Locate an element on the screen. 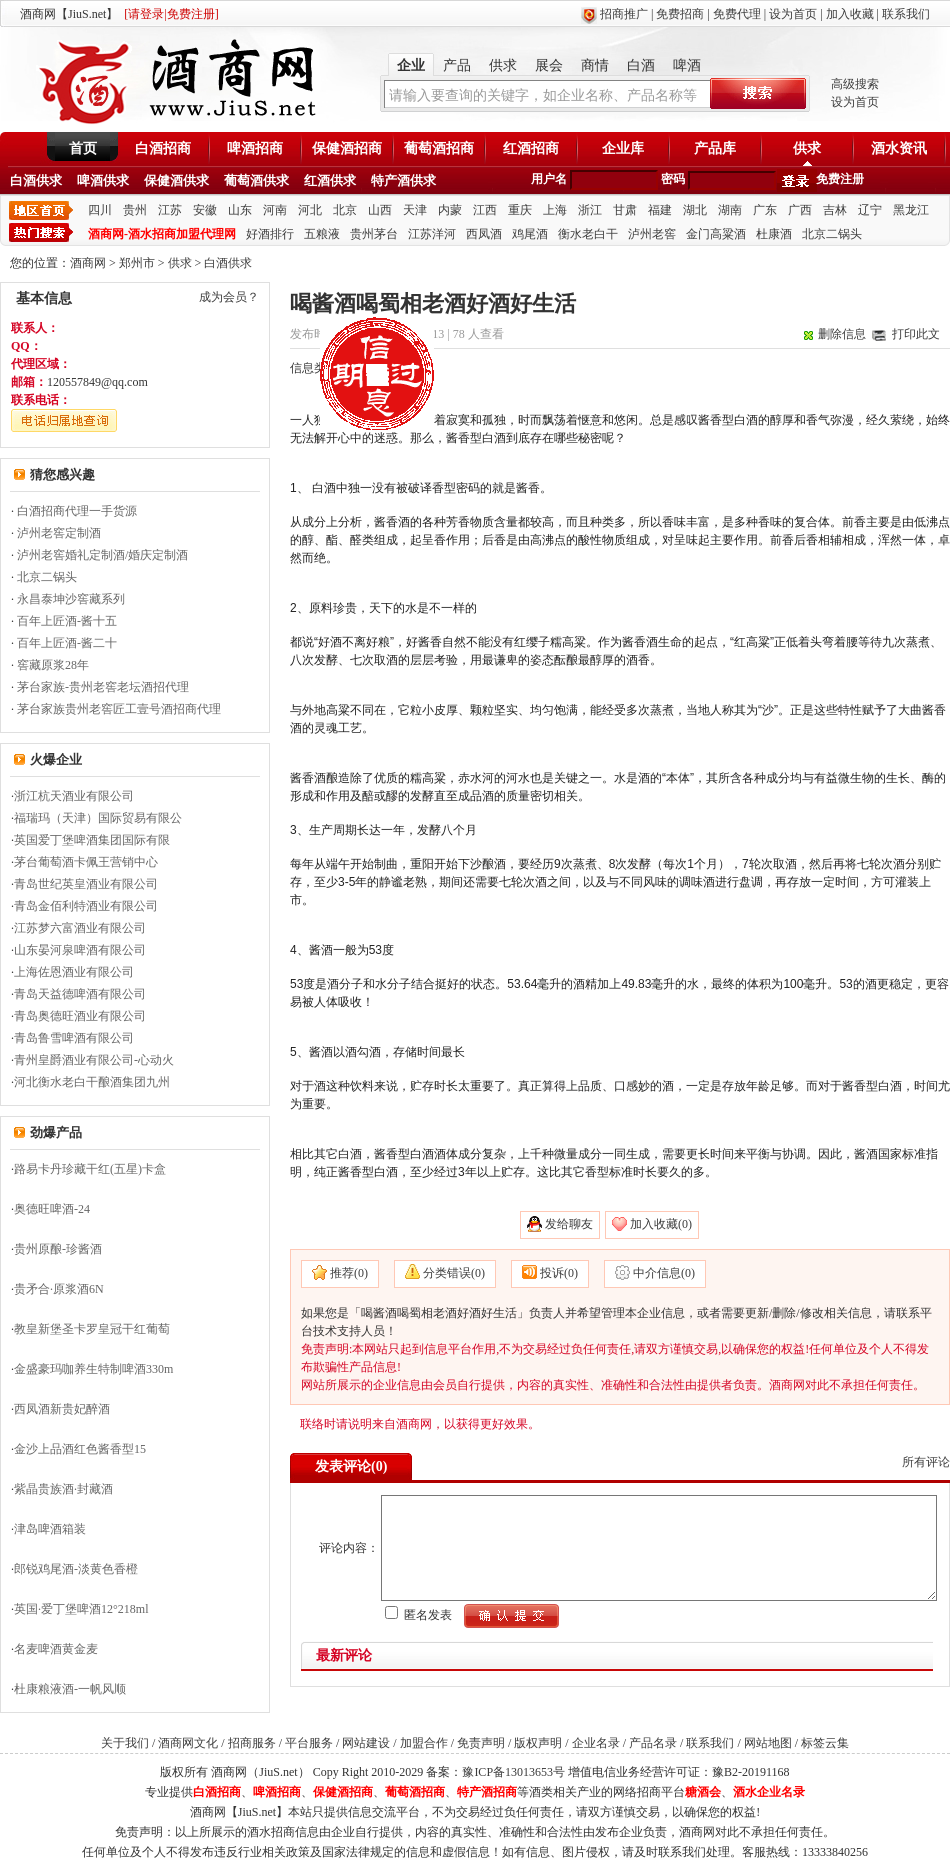 This screenshot has height=1862, width=950. 郑州市 is located at coordinates (137, 263).